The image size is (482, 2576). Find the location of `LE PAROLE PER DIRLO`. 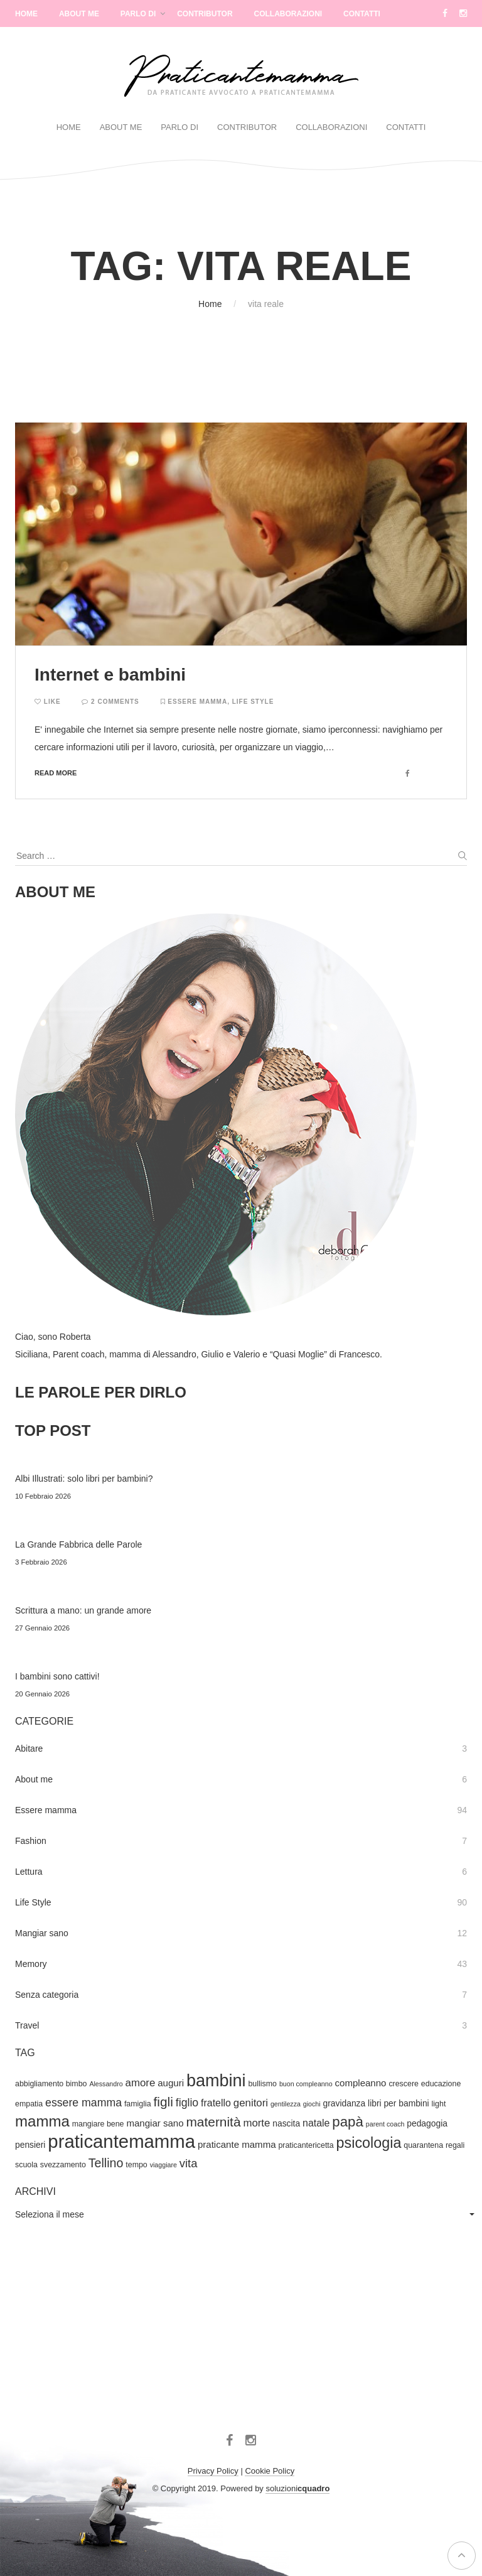

LE PAROLE PER DIRLO is located at coordinates (100, 1392).